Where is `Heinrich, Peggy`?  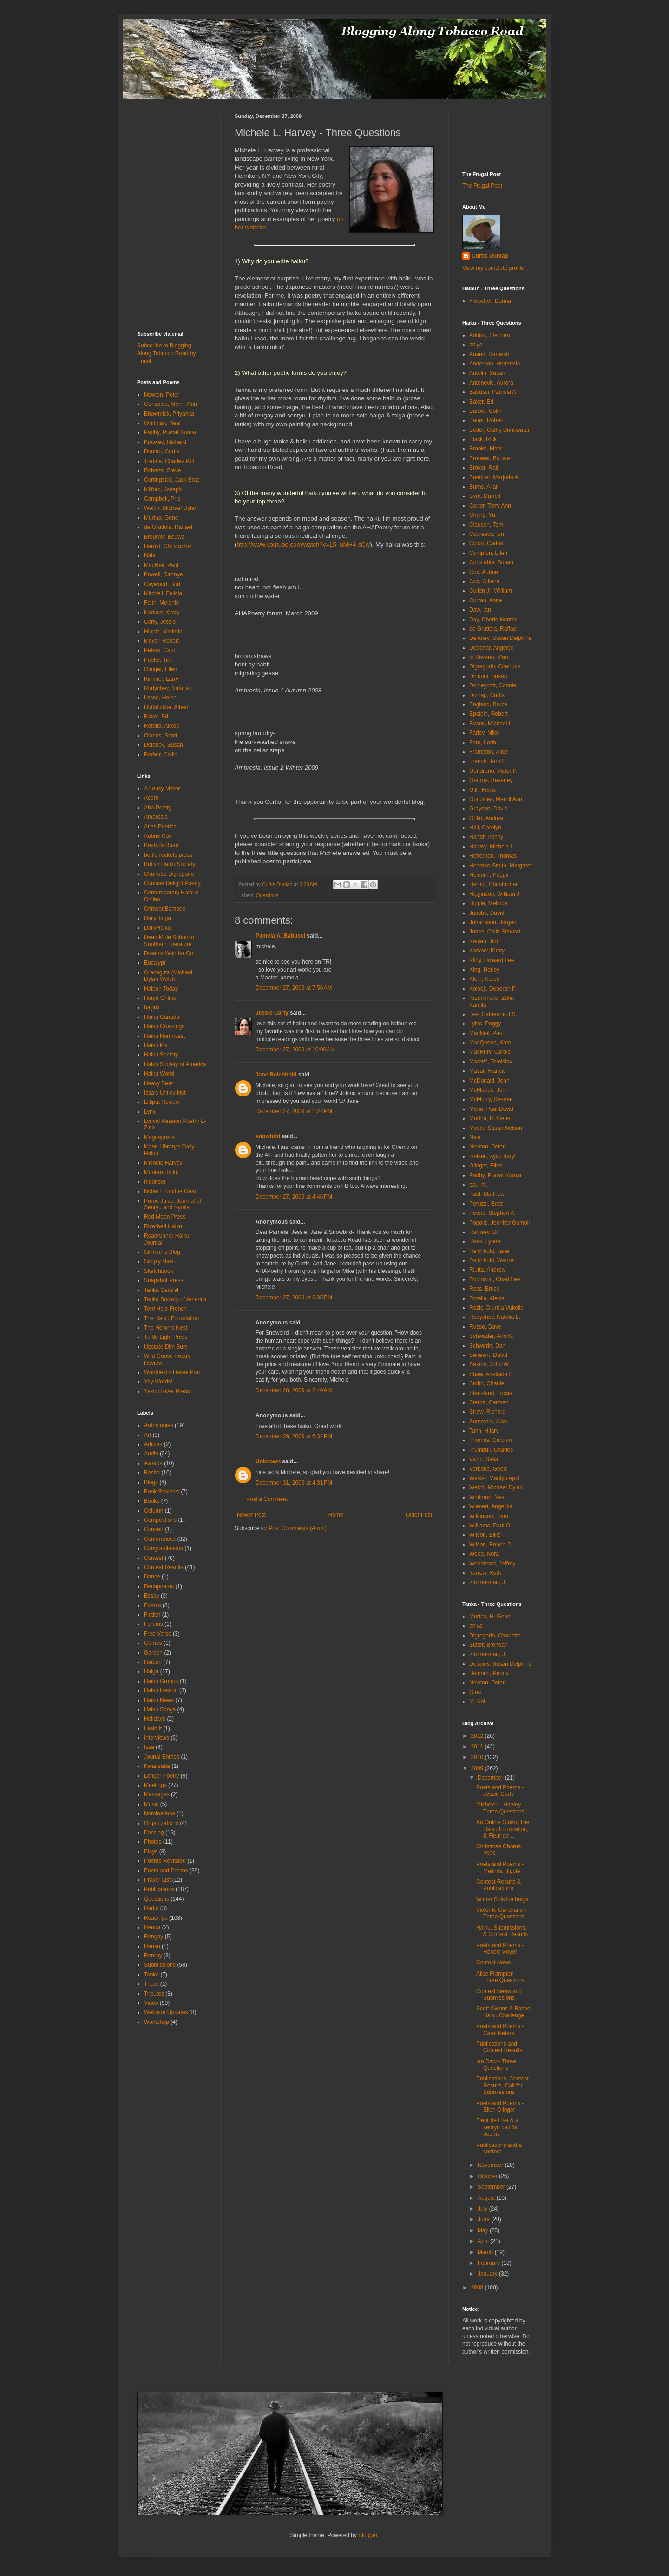 Heinrich, Peggy is located at coordinates (489, 875).